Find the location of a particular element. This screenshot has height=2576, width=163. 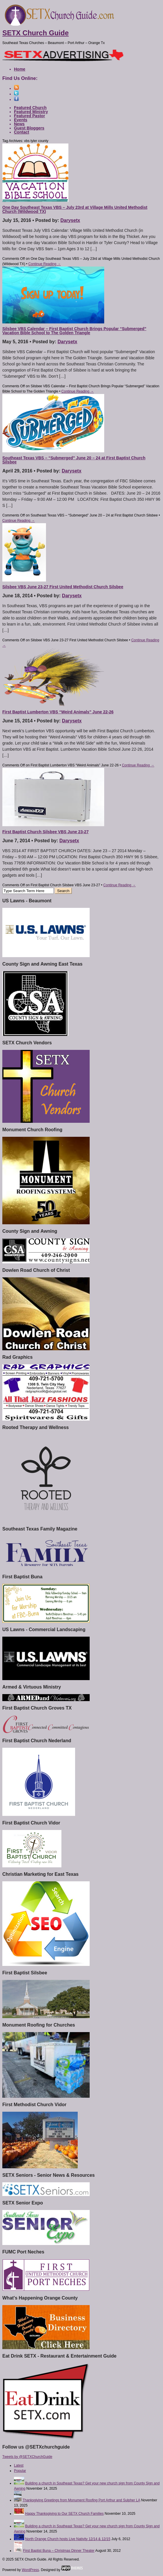

First Baptist Buna – Christmas Dinner Theater is located at coordinates (58, 2551).